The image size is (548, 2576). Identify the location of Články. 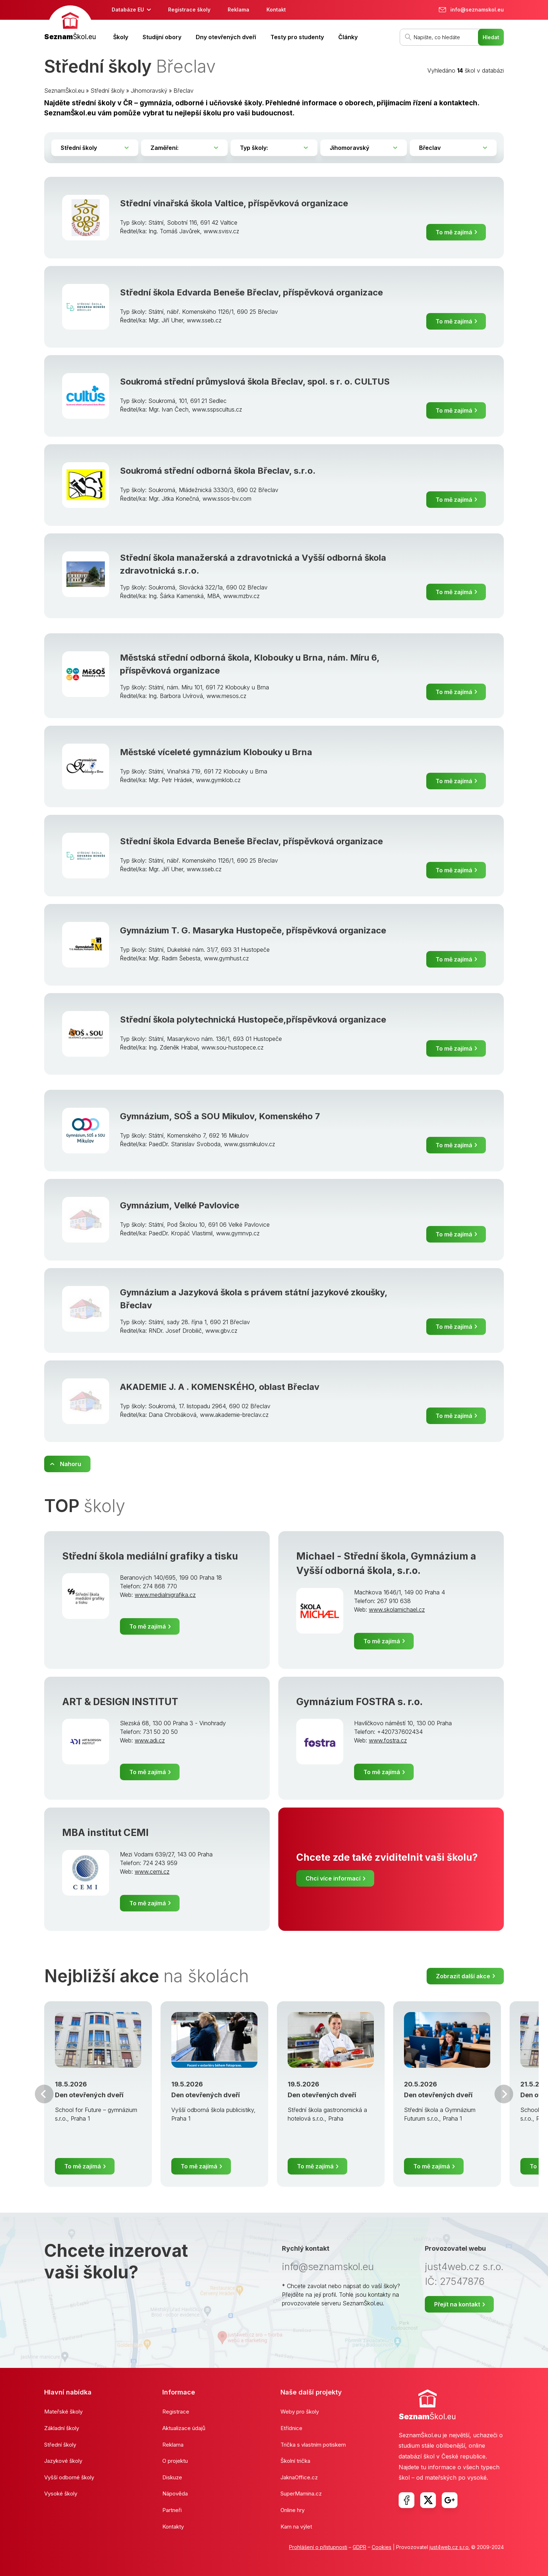
(348, 37).